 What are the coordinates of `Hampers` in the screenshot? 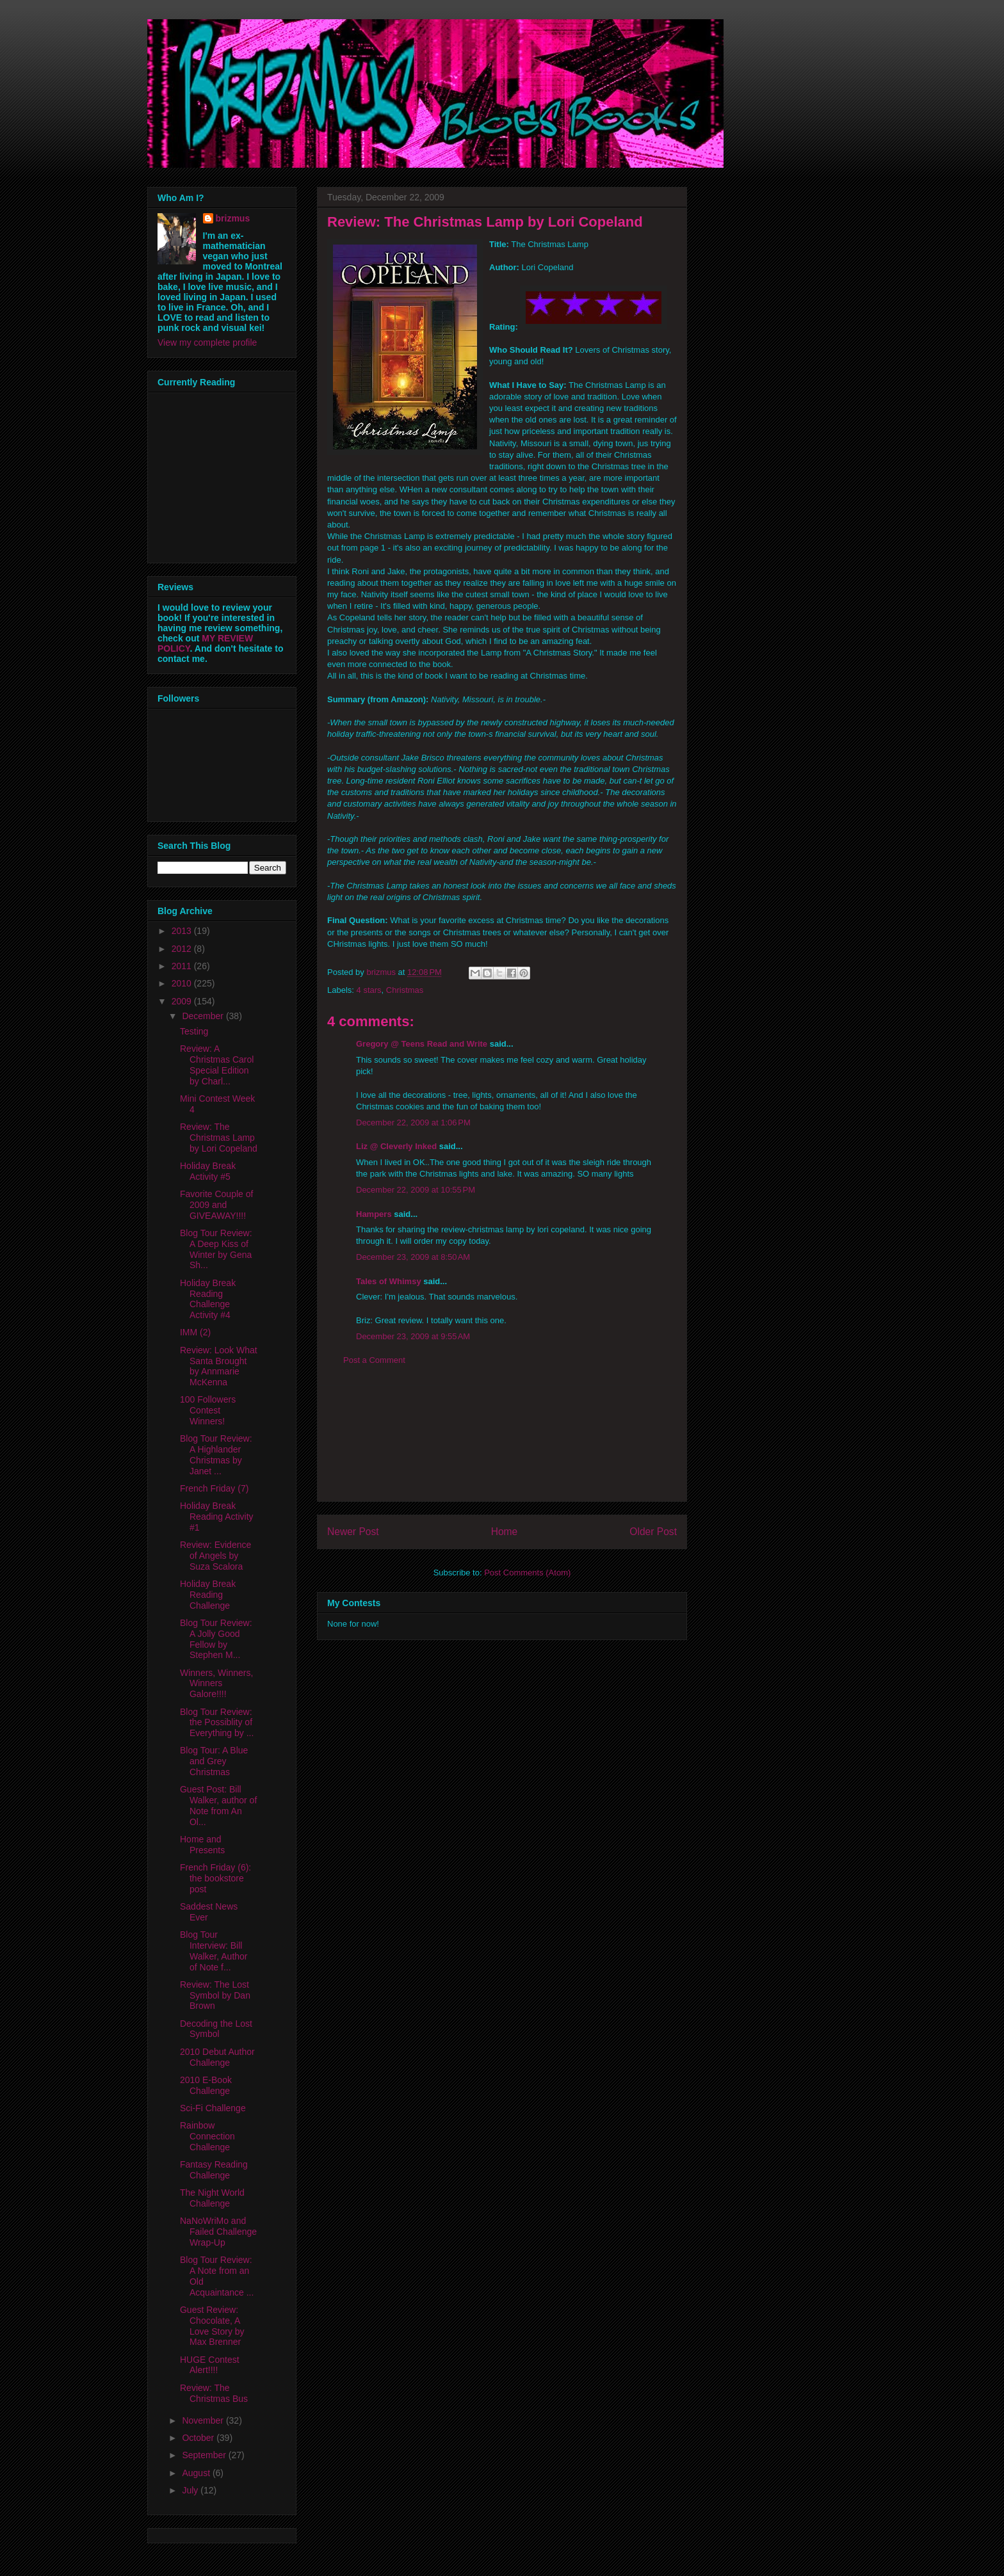 It's located at (374, 1214).